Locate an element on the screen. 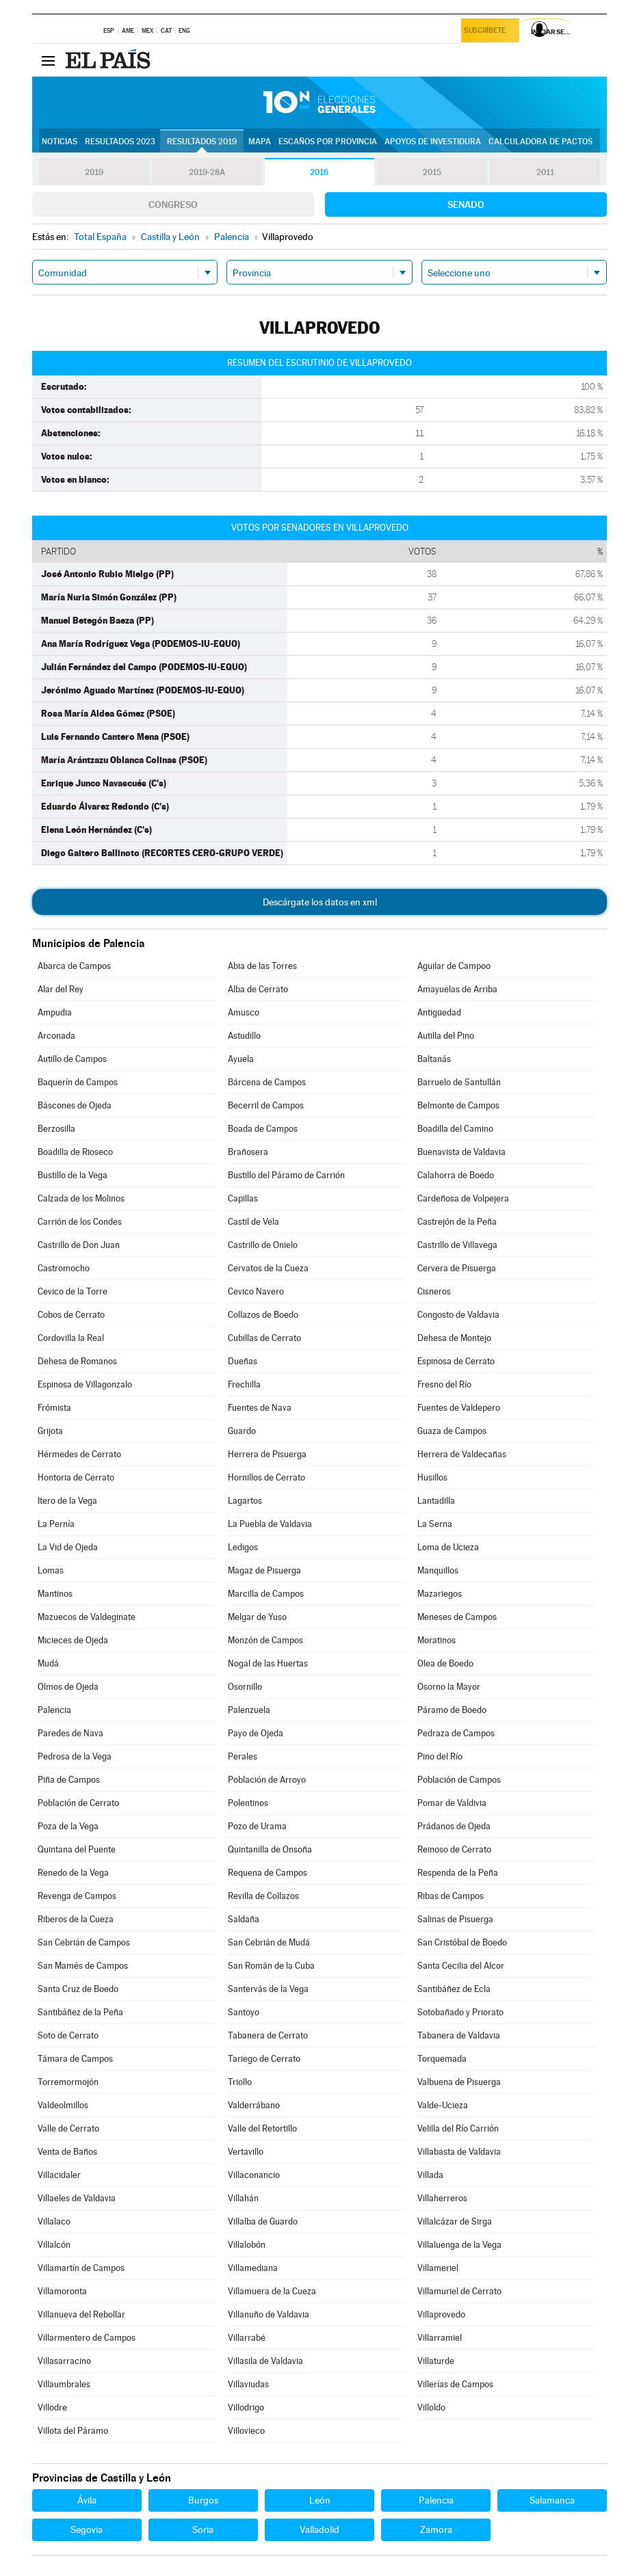 The width and height of the screenshot is (639, 2576). León is located at coordinates (319, 2500).